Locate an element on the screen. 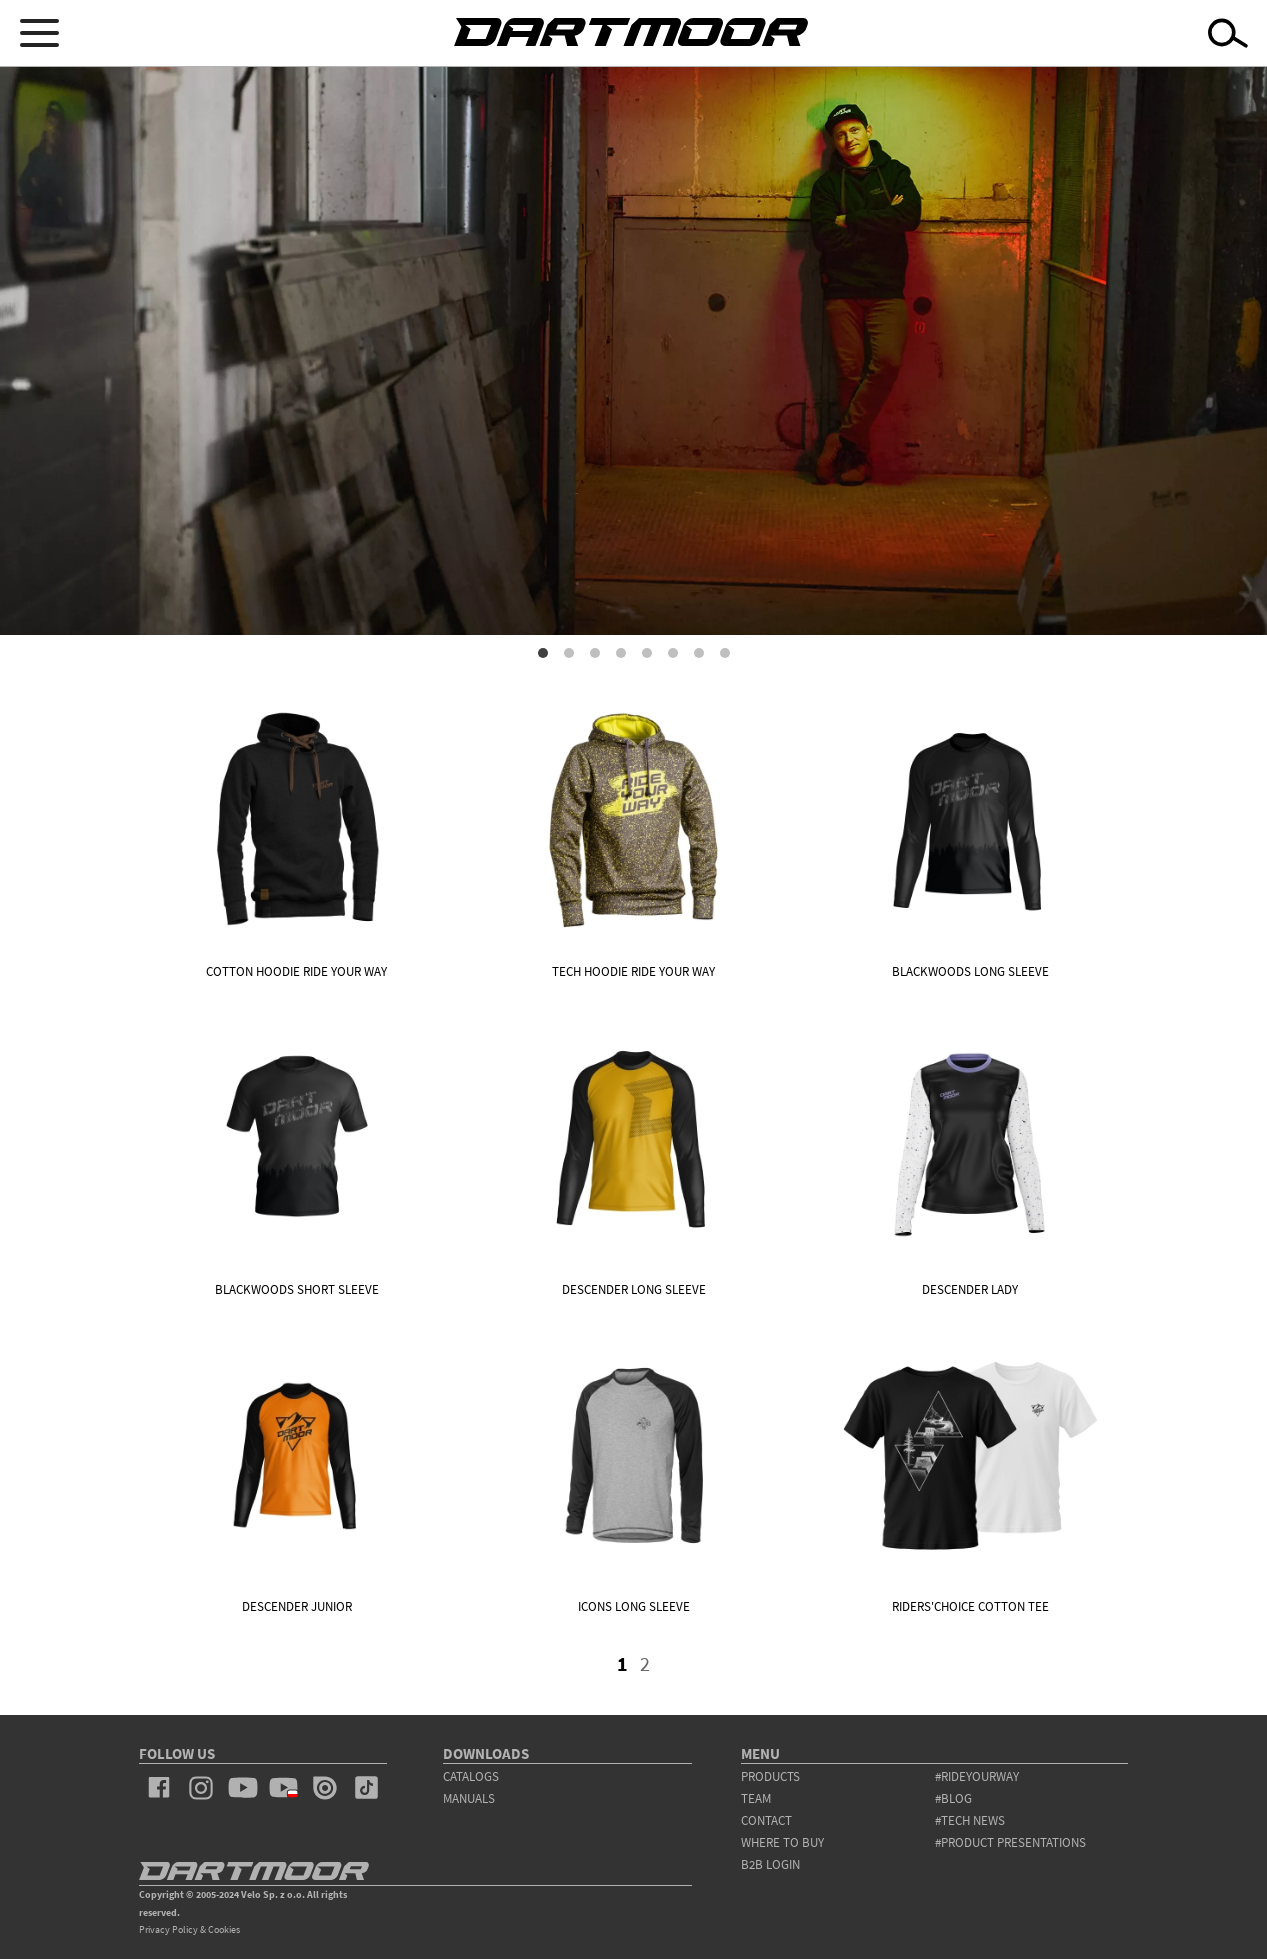 This screenshot has height=1959, width=1267. 4 [tab] is located at coordinates (621, 653).